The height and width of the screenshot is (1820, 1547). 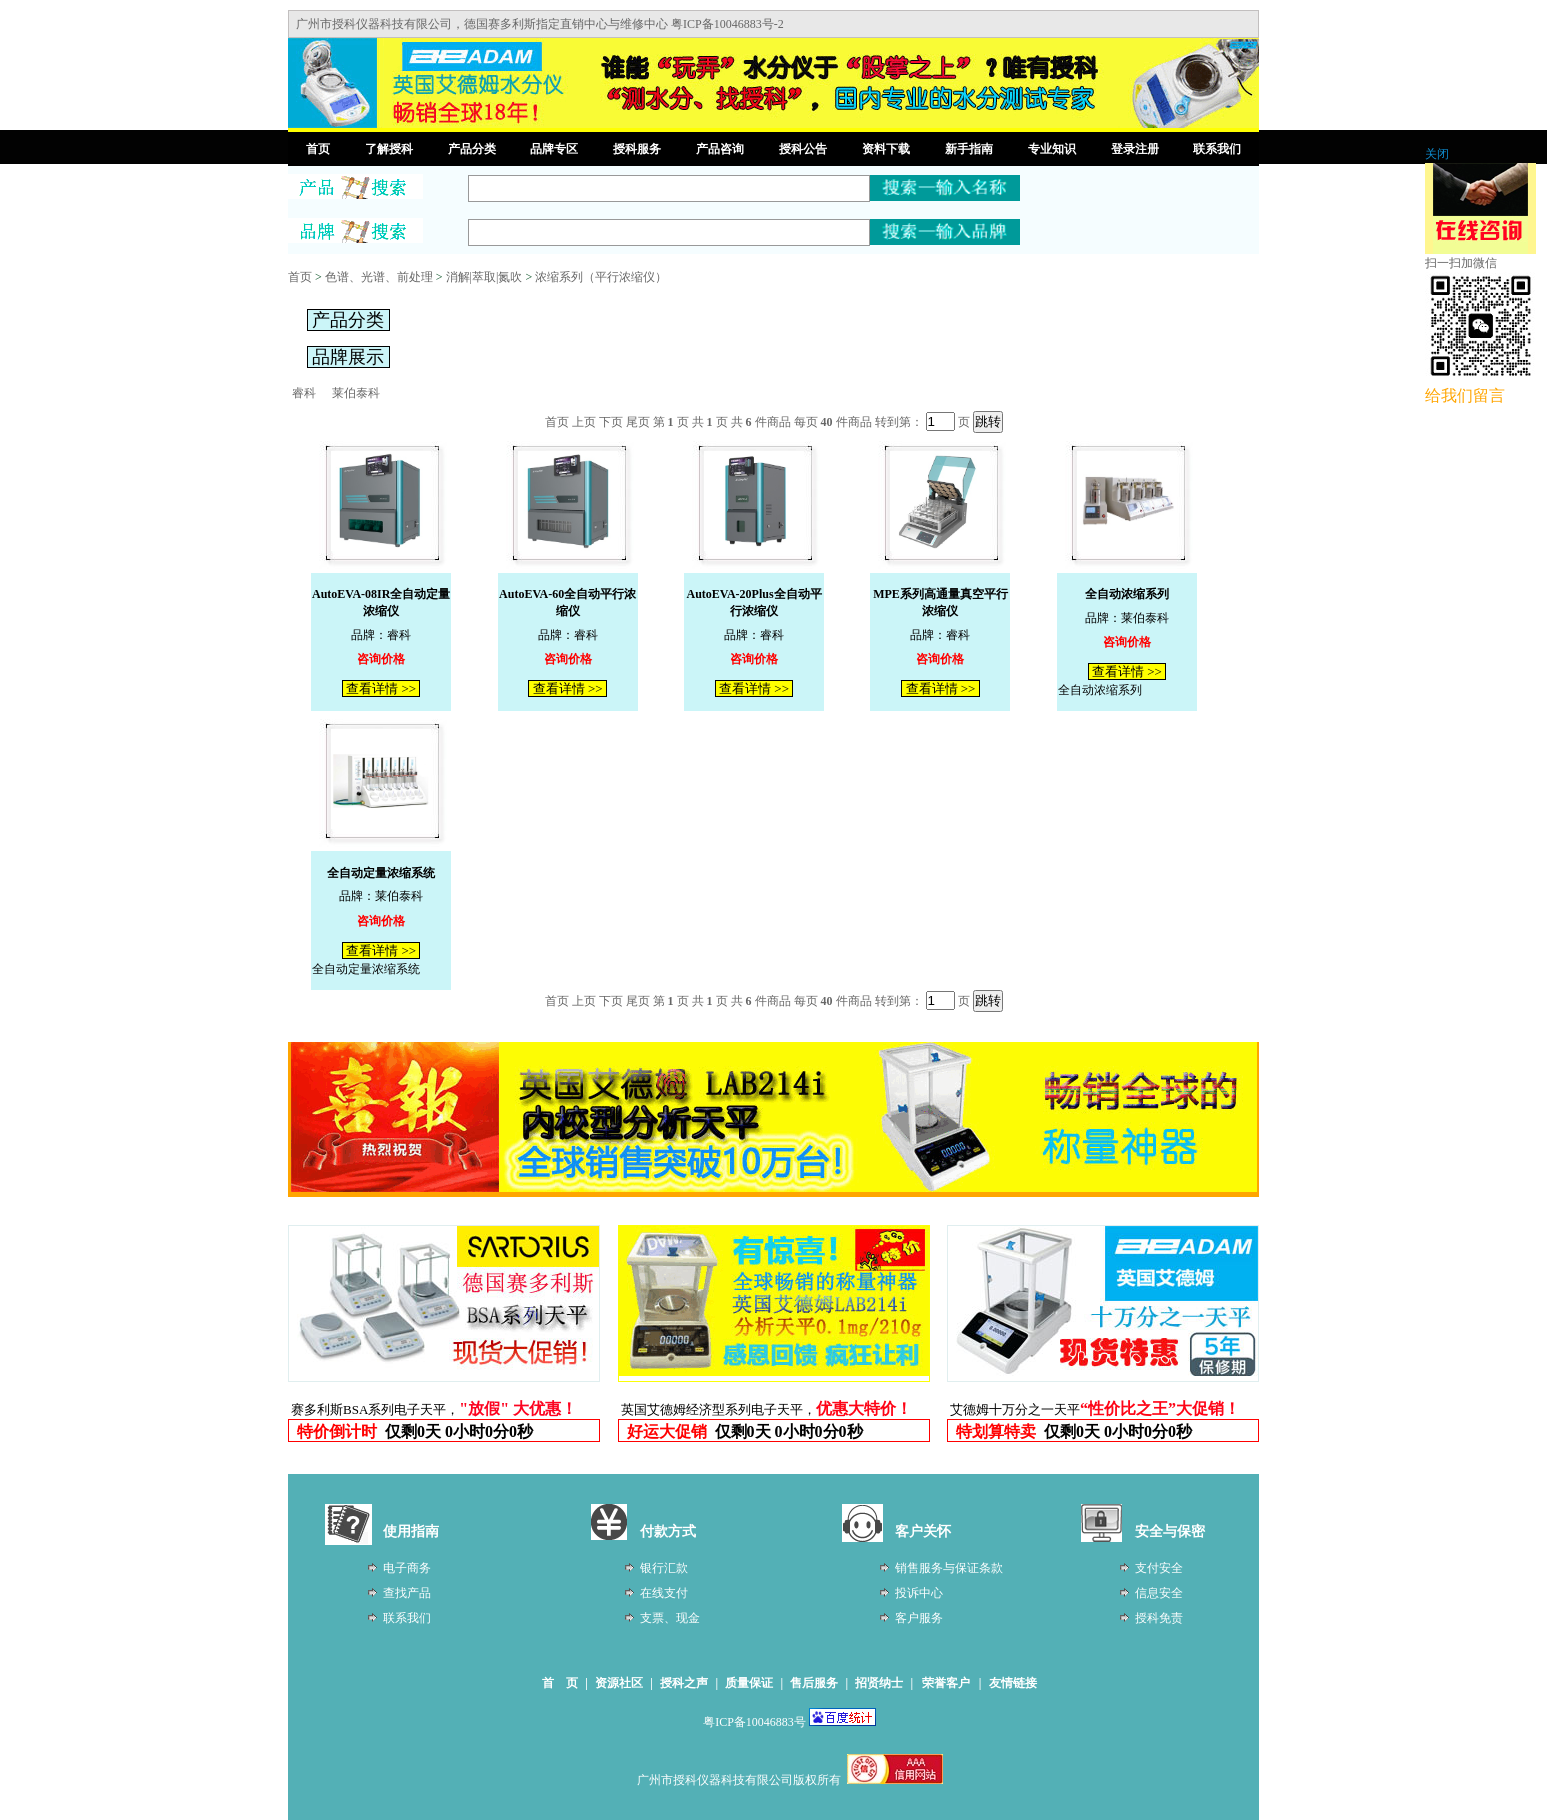 What do you see at coordinates (379, 277) in the screenshot?
I see `色谱、光谱、前处理` at bounding box center [379, 277].